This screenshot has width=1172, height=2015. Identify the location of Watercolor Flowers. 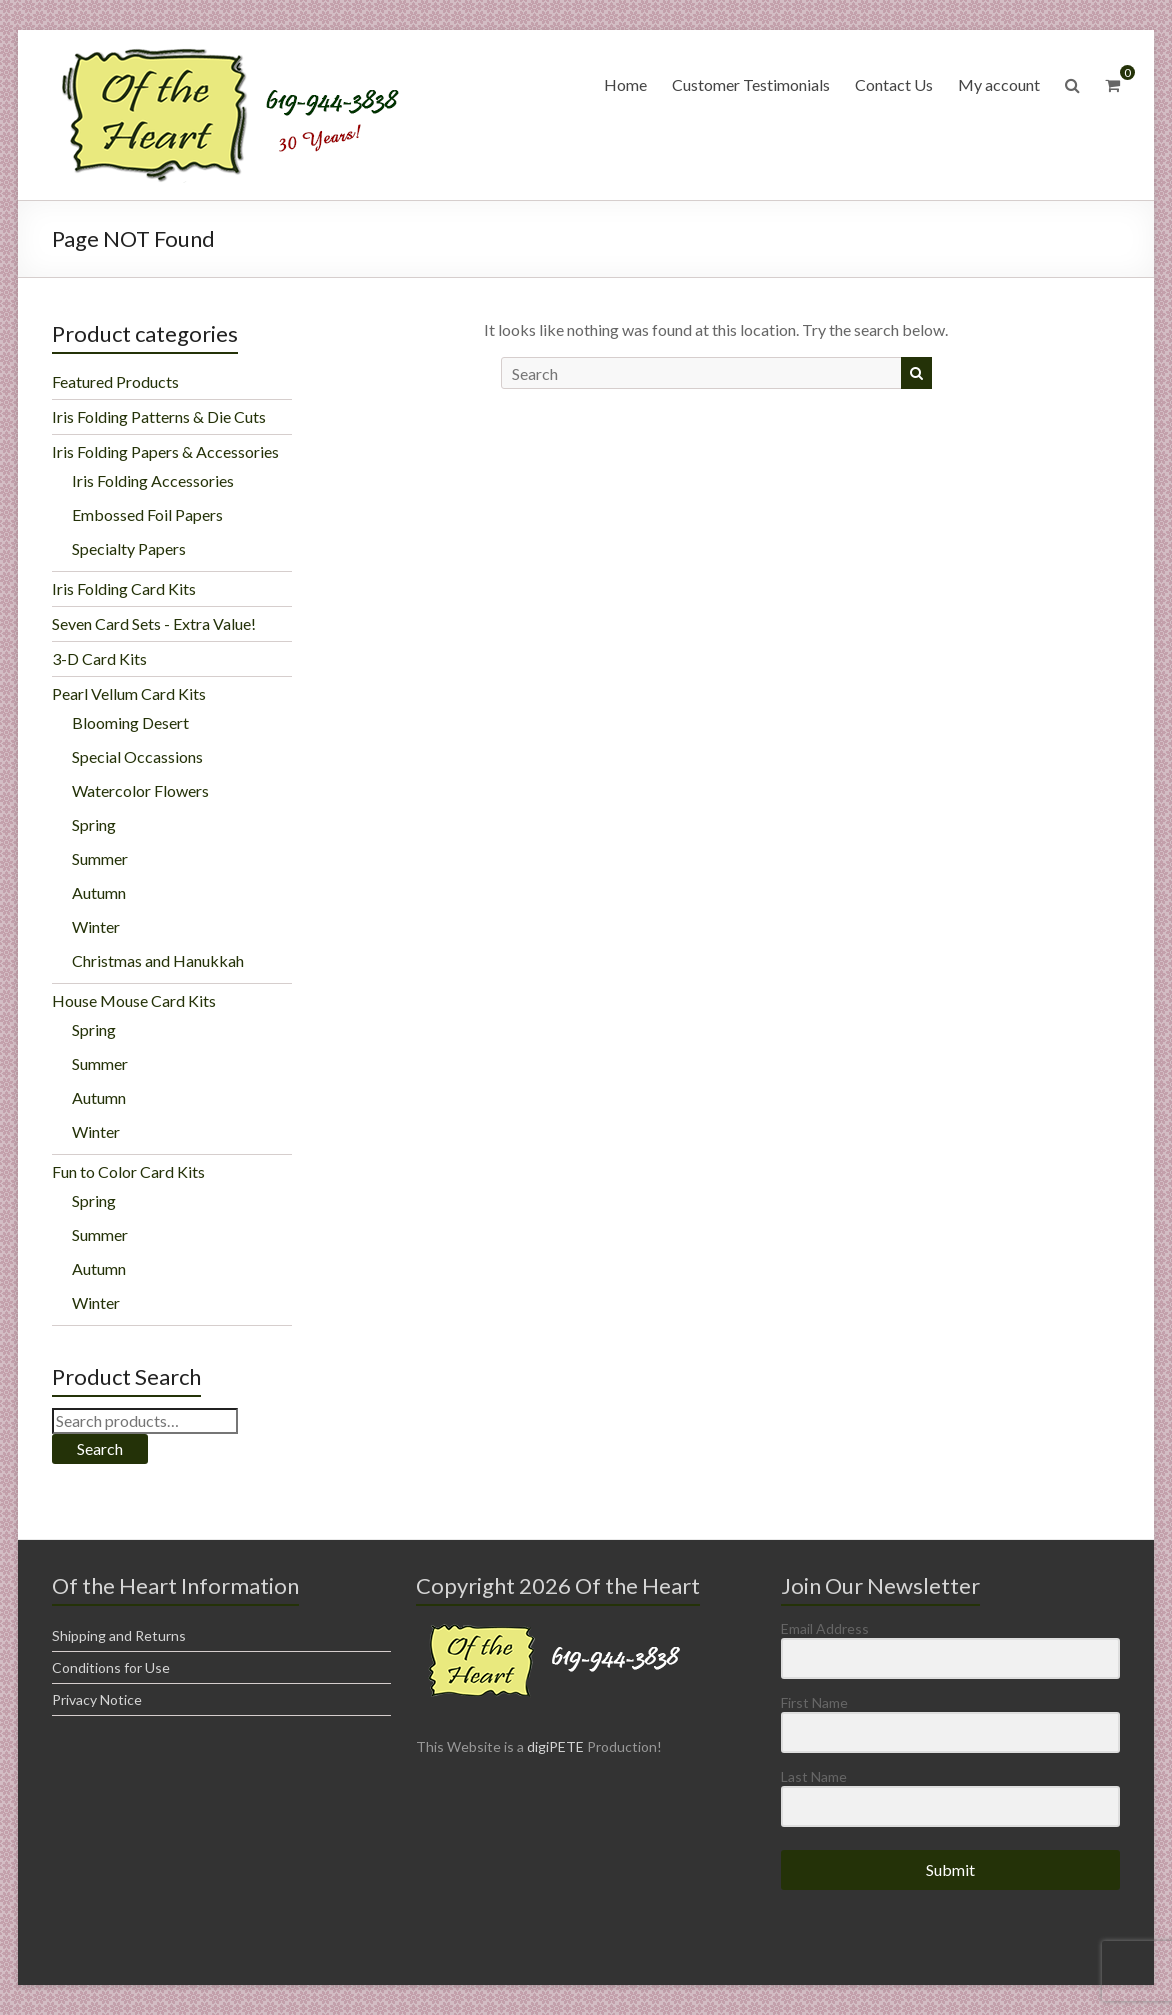
(140, 790).